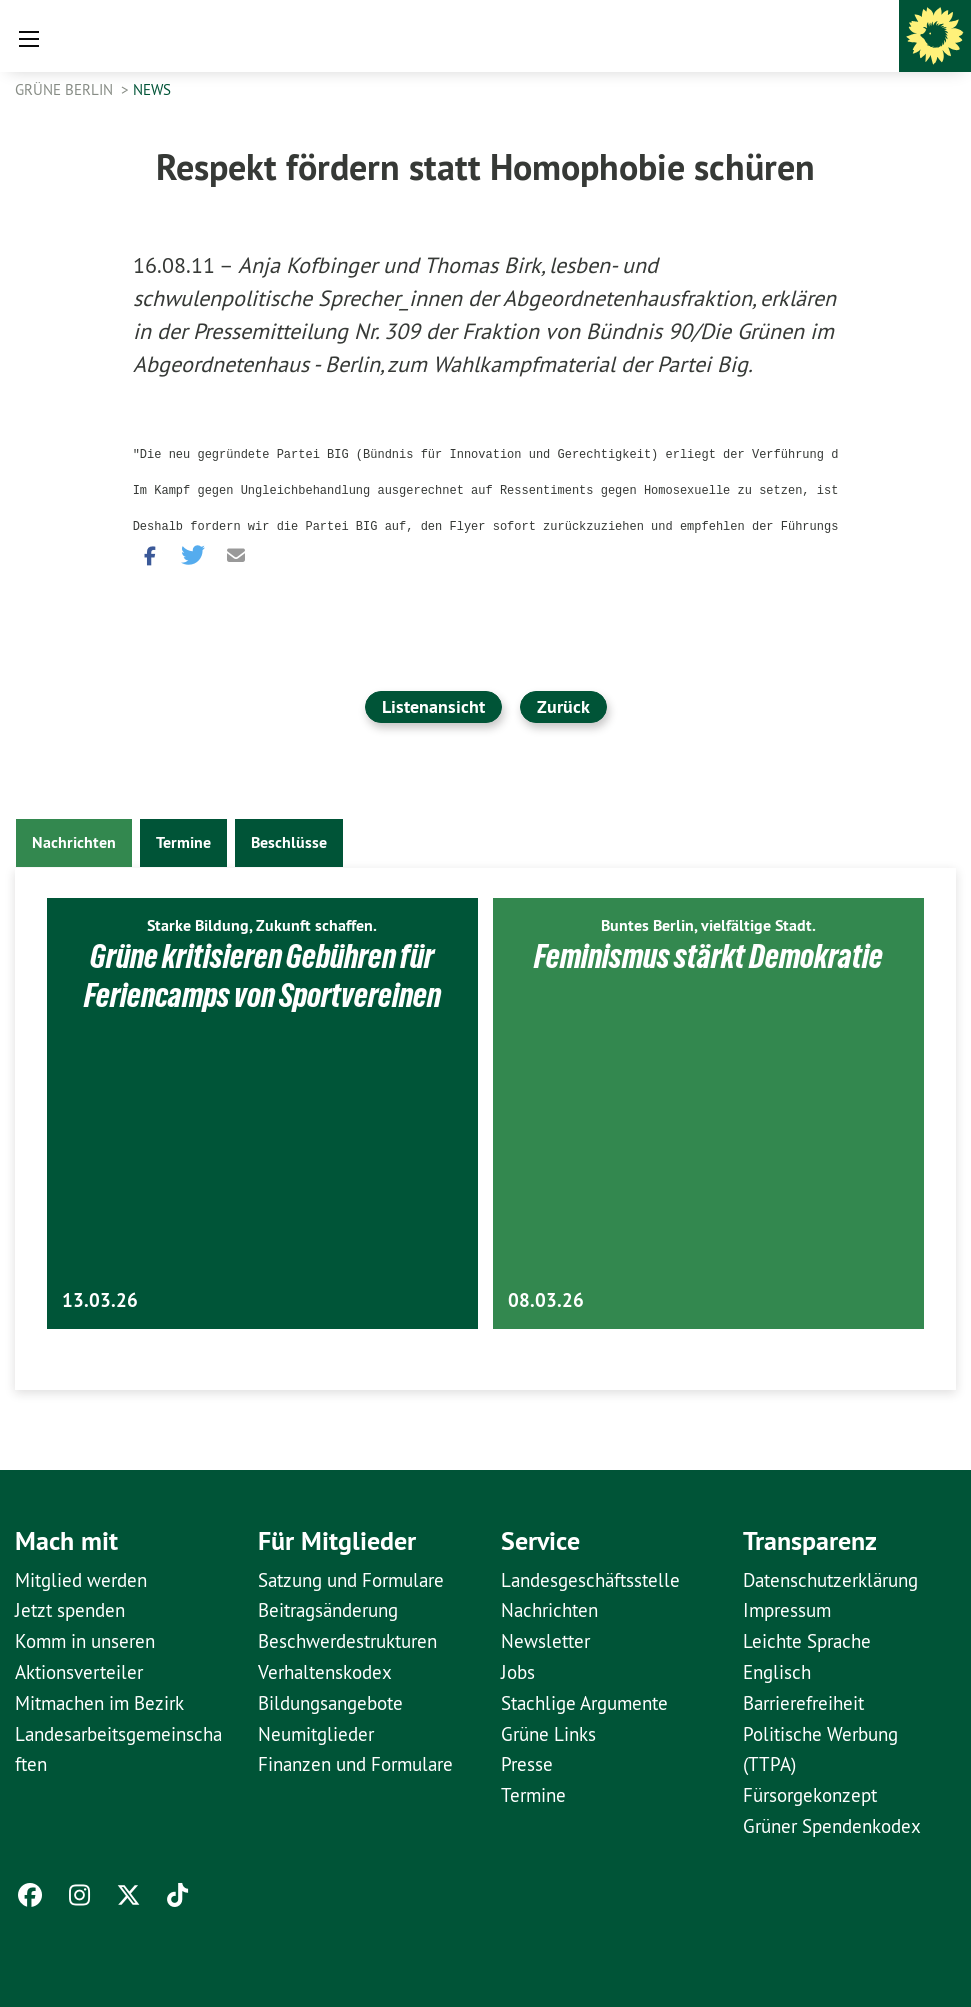  I want to click on 08.03.26, so click(546, 1300).